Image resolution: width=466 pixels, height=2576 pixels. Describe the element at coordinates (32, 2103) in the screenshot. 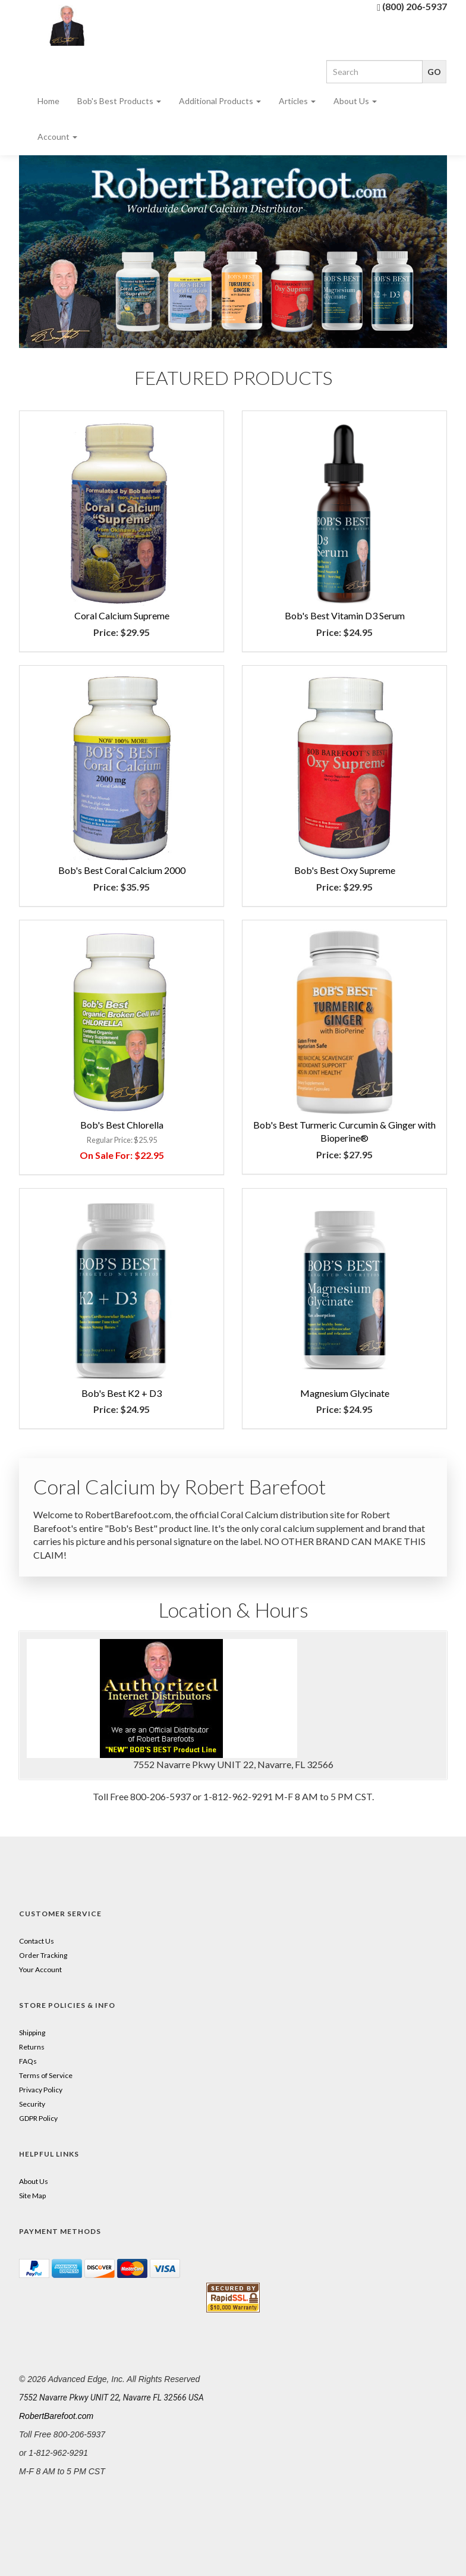

I see `Security` at that location.